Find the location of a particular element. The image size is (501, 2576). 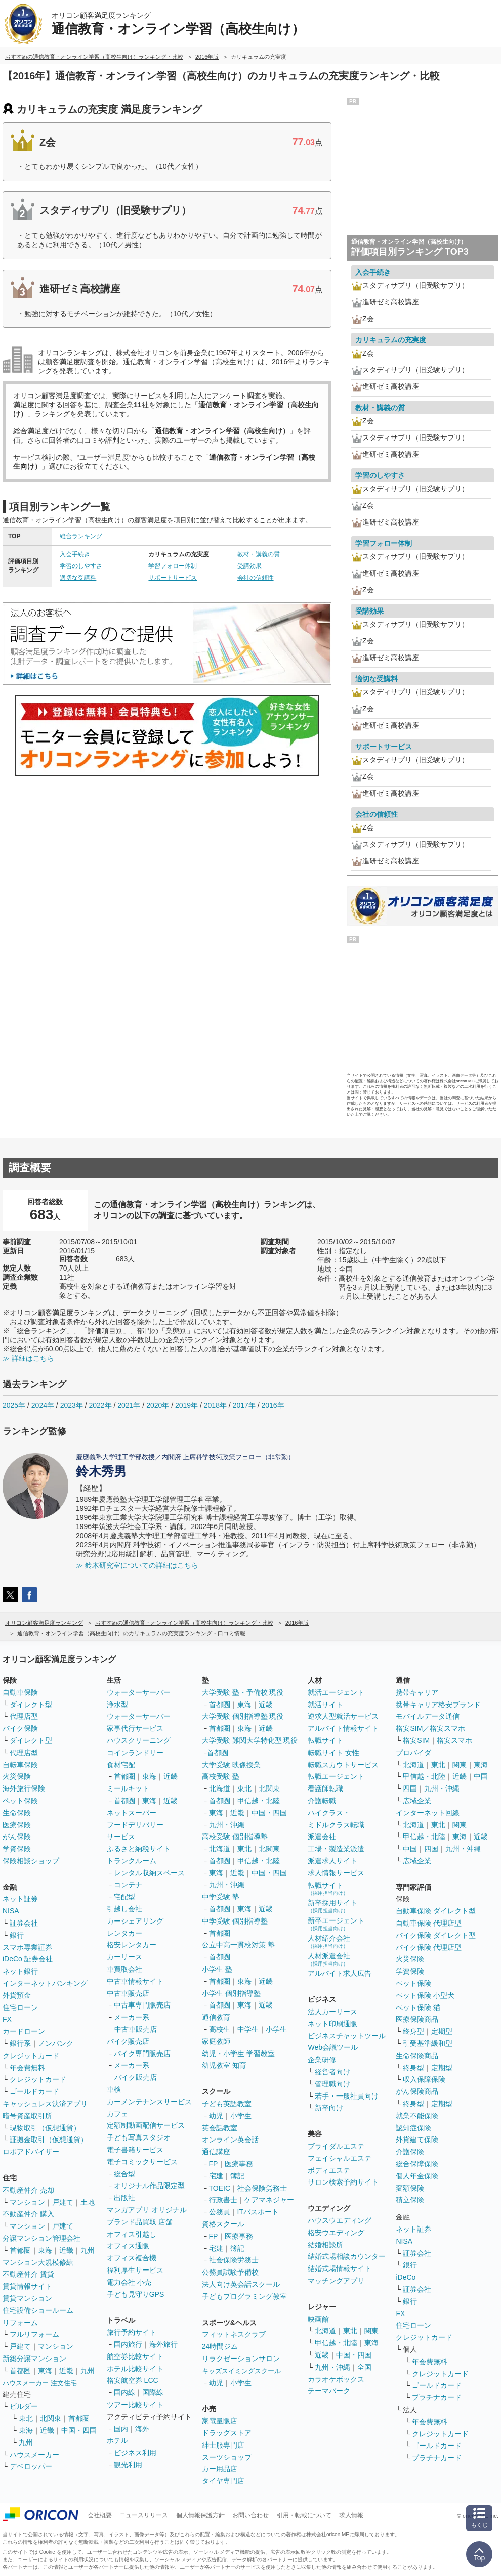

FP is located at coordinates (213, 2164).